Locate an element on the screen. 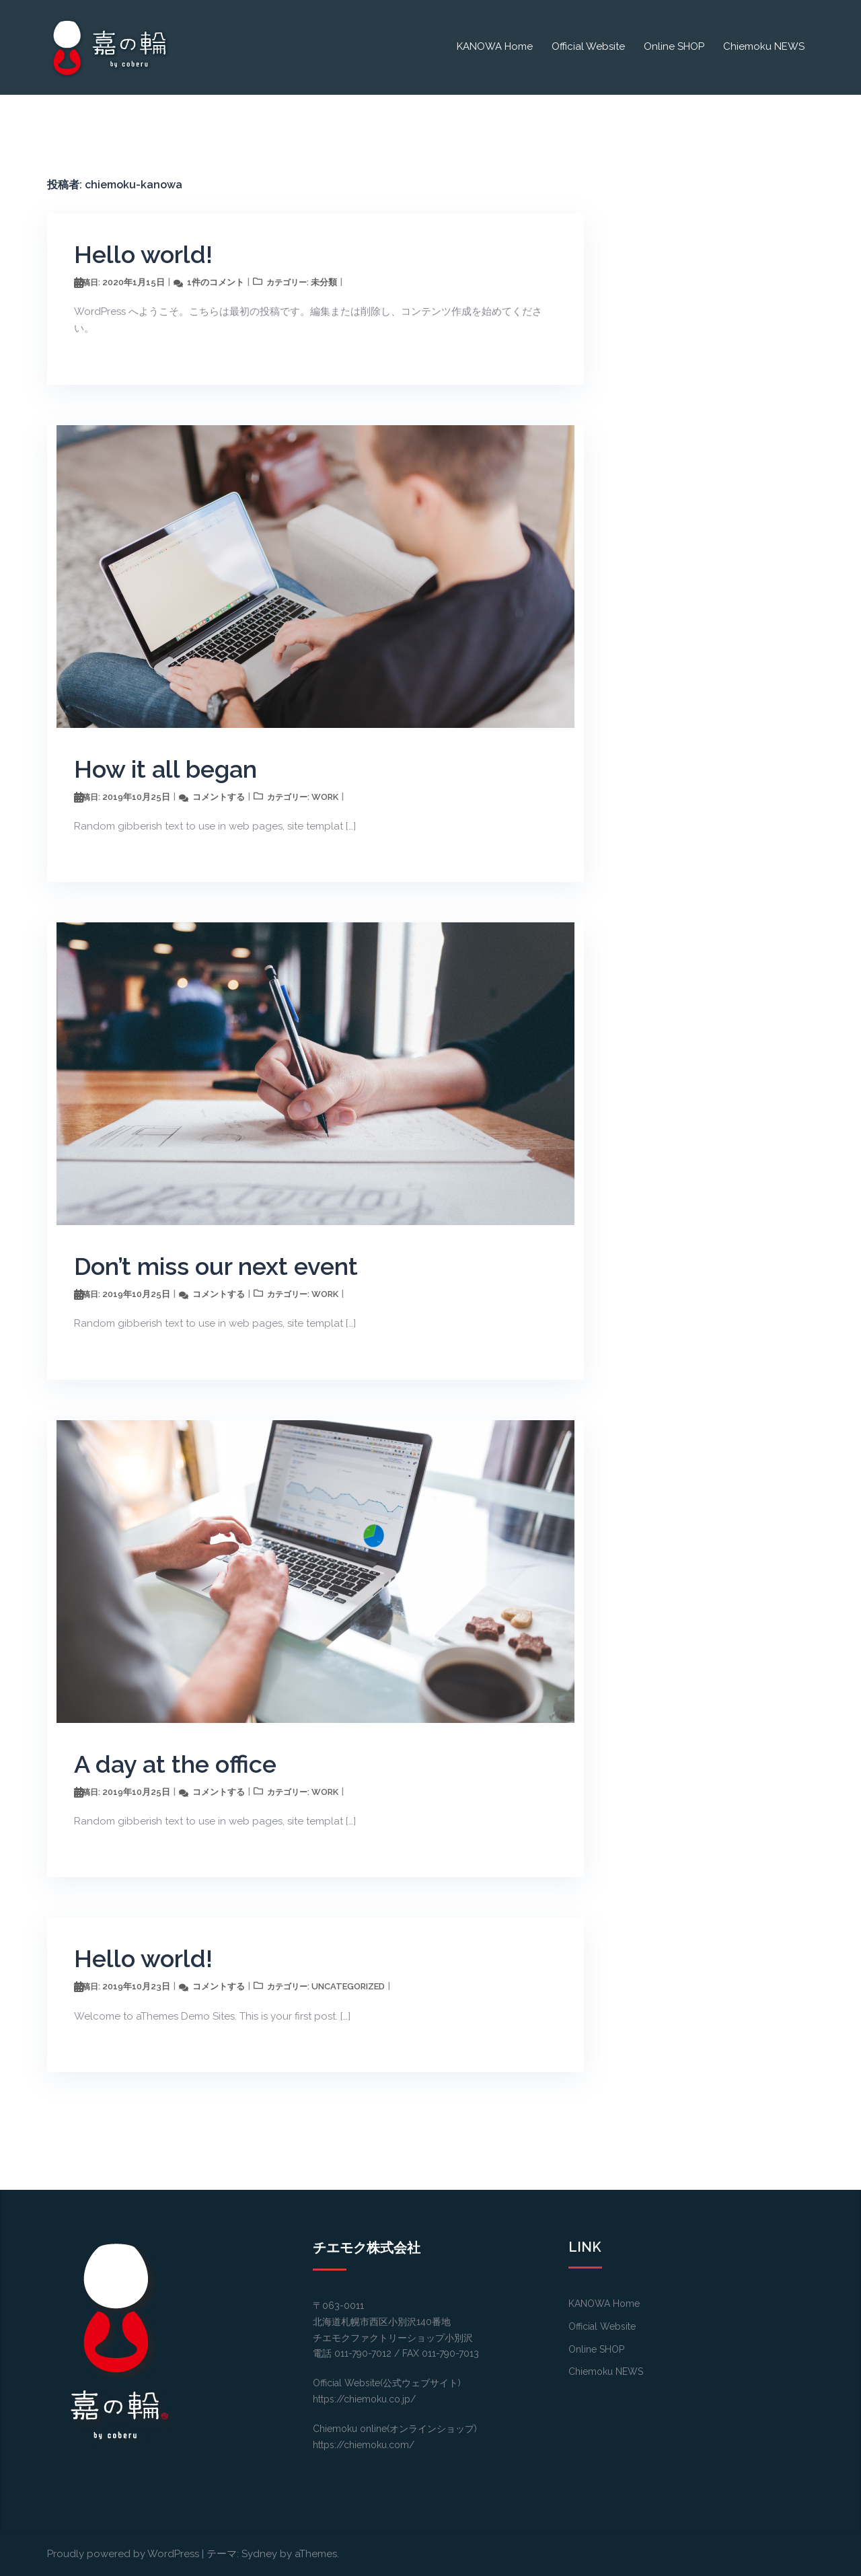  1件のコメント is located at coordinates (215, 282).